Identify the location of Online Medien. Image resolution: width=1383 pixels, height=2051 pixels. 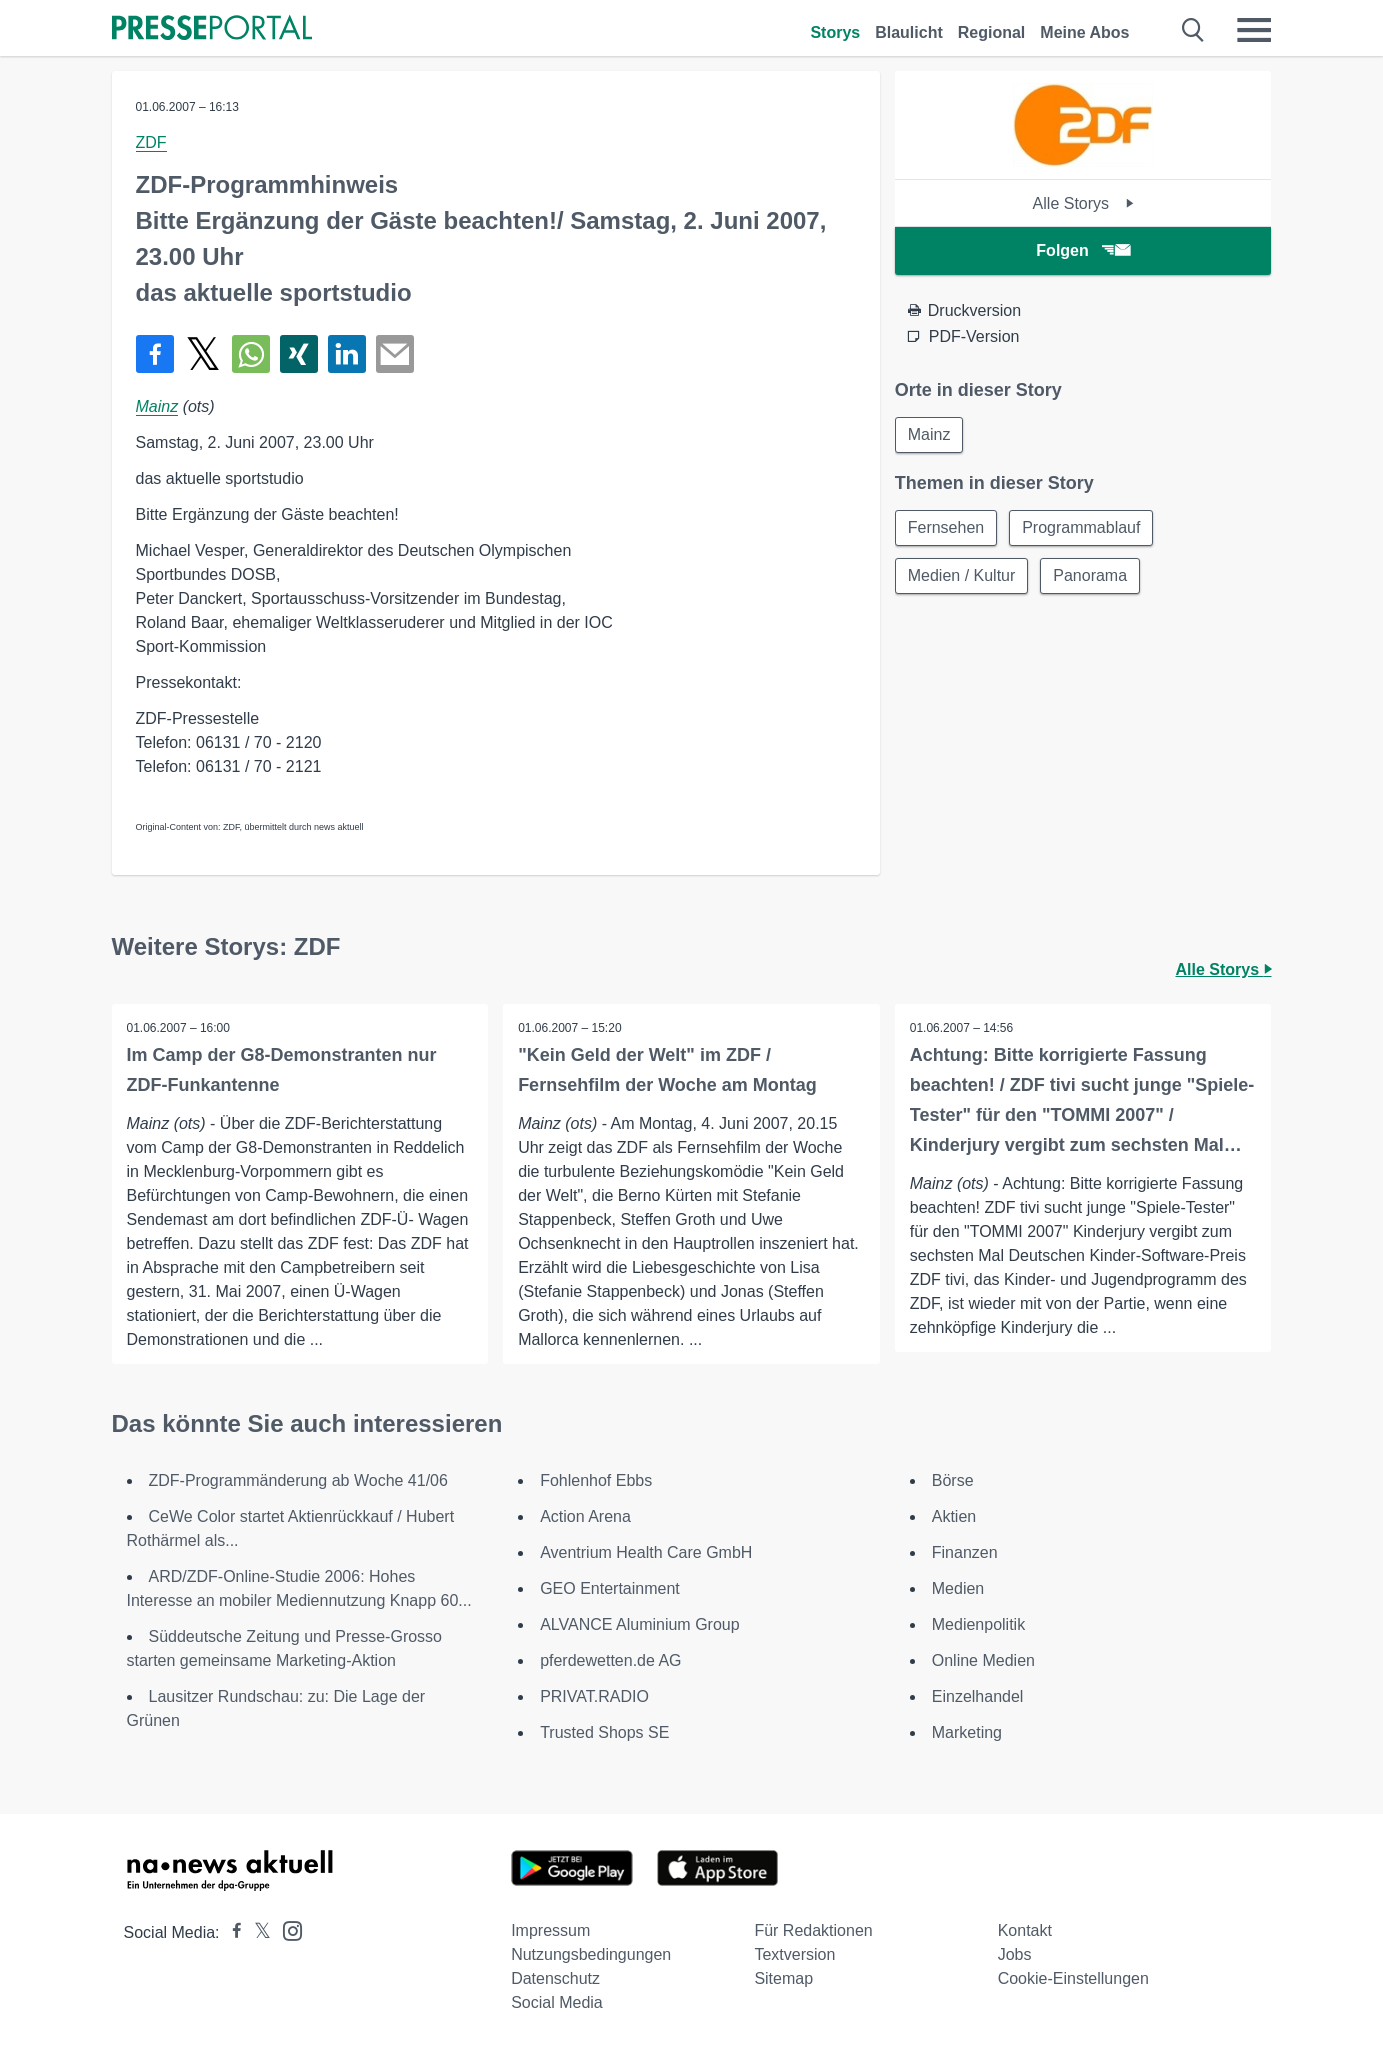
(983, 1660).